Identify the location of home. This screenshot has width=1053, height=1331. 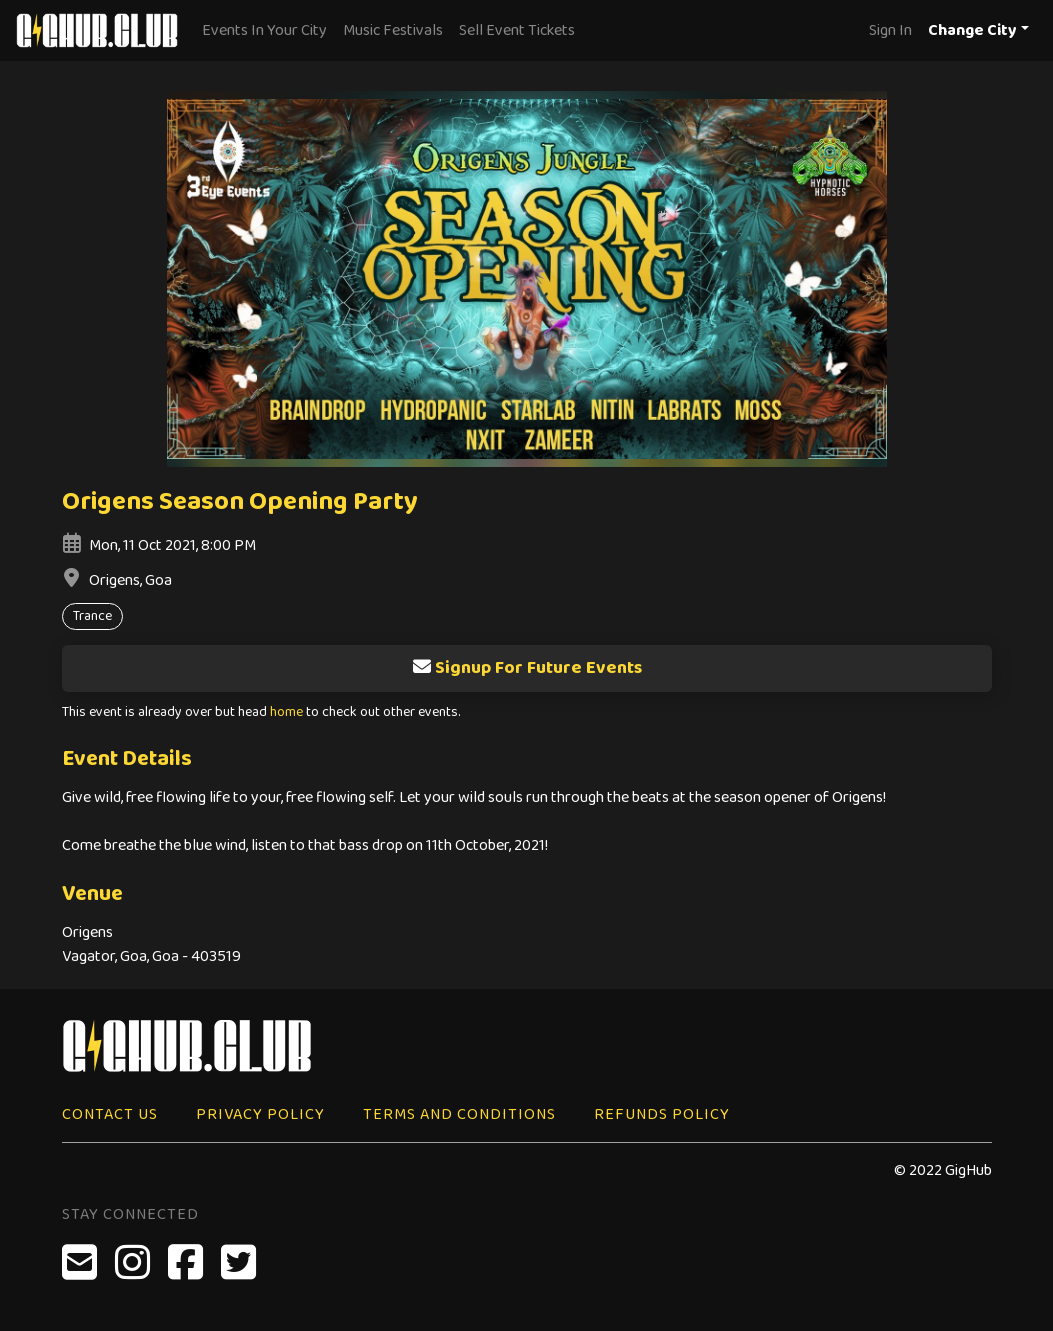
(286, 712).